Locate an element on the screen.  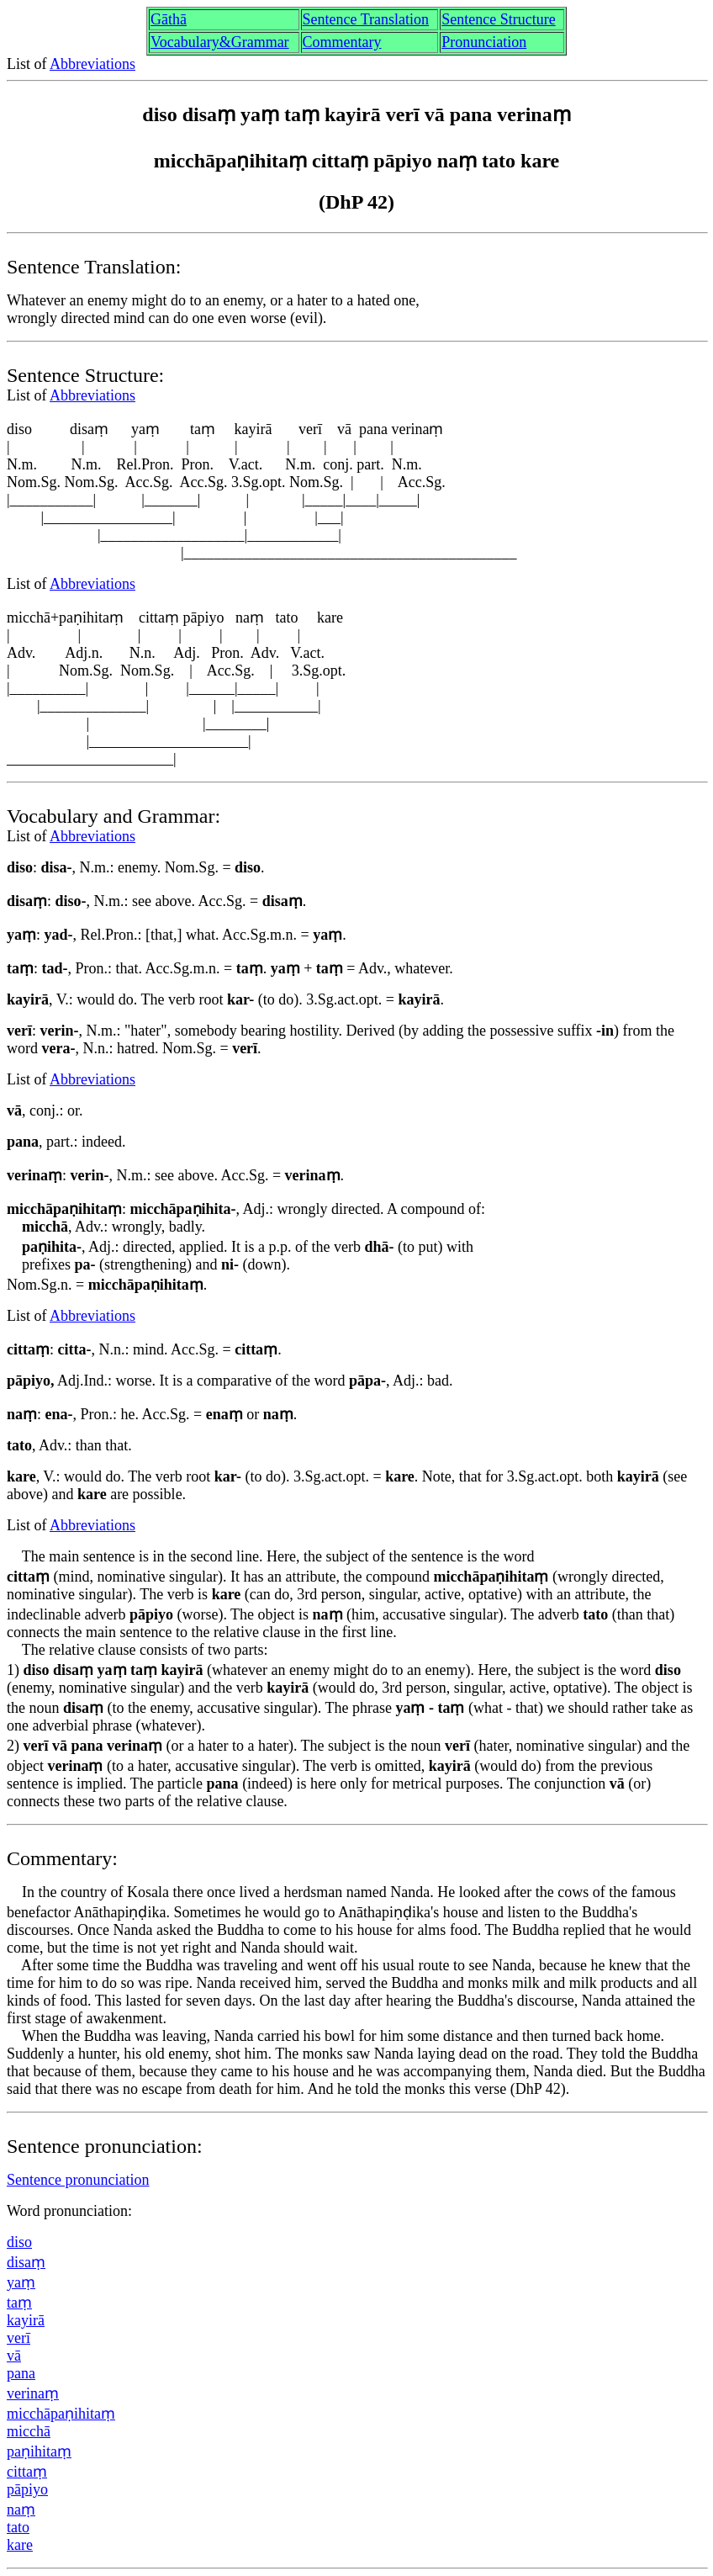
vā is located at coordinates (14, 2355).